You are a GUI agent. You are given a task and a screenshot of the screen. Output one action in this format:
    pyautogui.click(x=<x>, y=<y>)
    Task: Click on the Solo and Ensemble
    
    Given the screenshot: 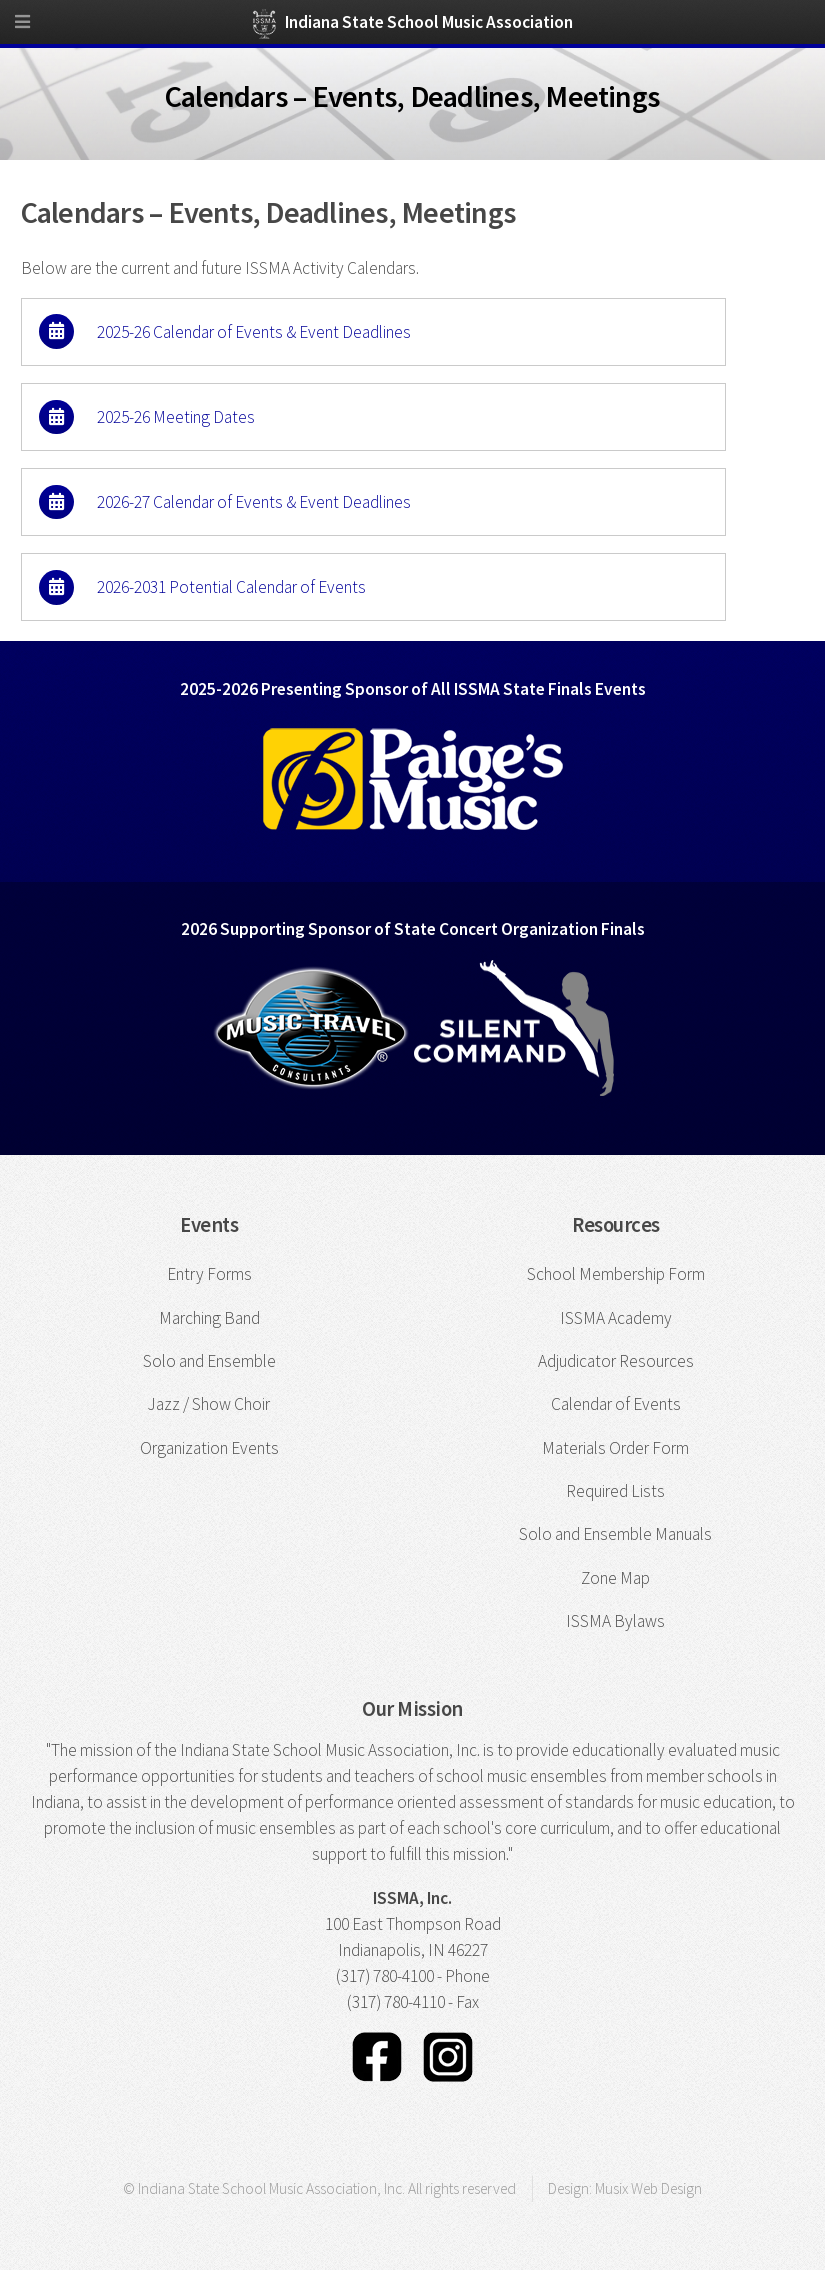 What is the action you would take?
    pyautogui.click(x=209, y=1361)
    